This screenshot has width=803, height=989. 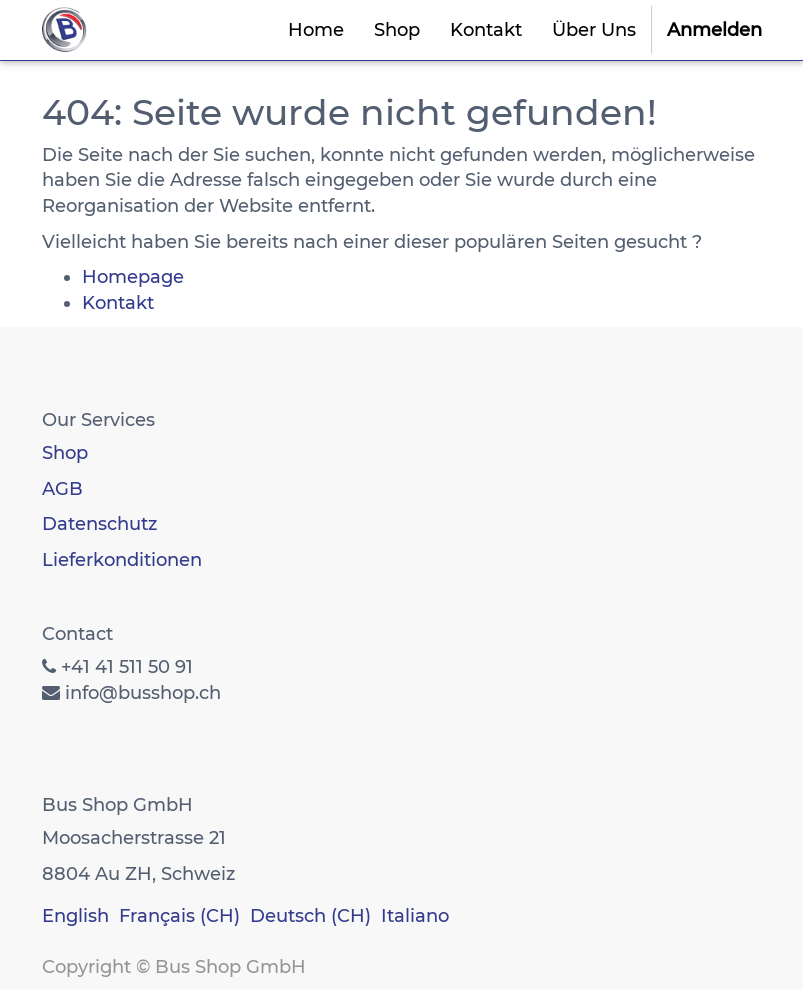 What do you see at coordinates (179, 916) in the screenshot?
I see `Français (CH)` at bounding box center [179, 916].